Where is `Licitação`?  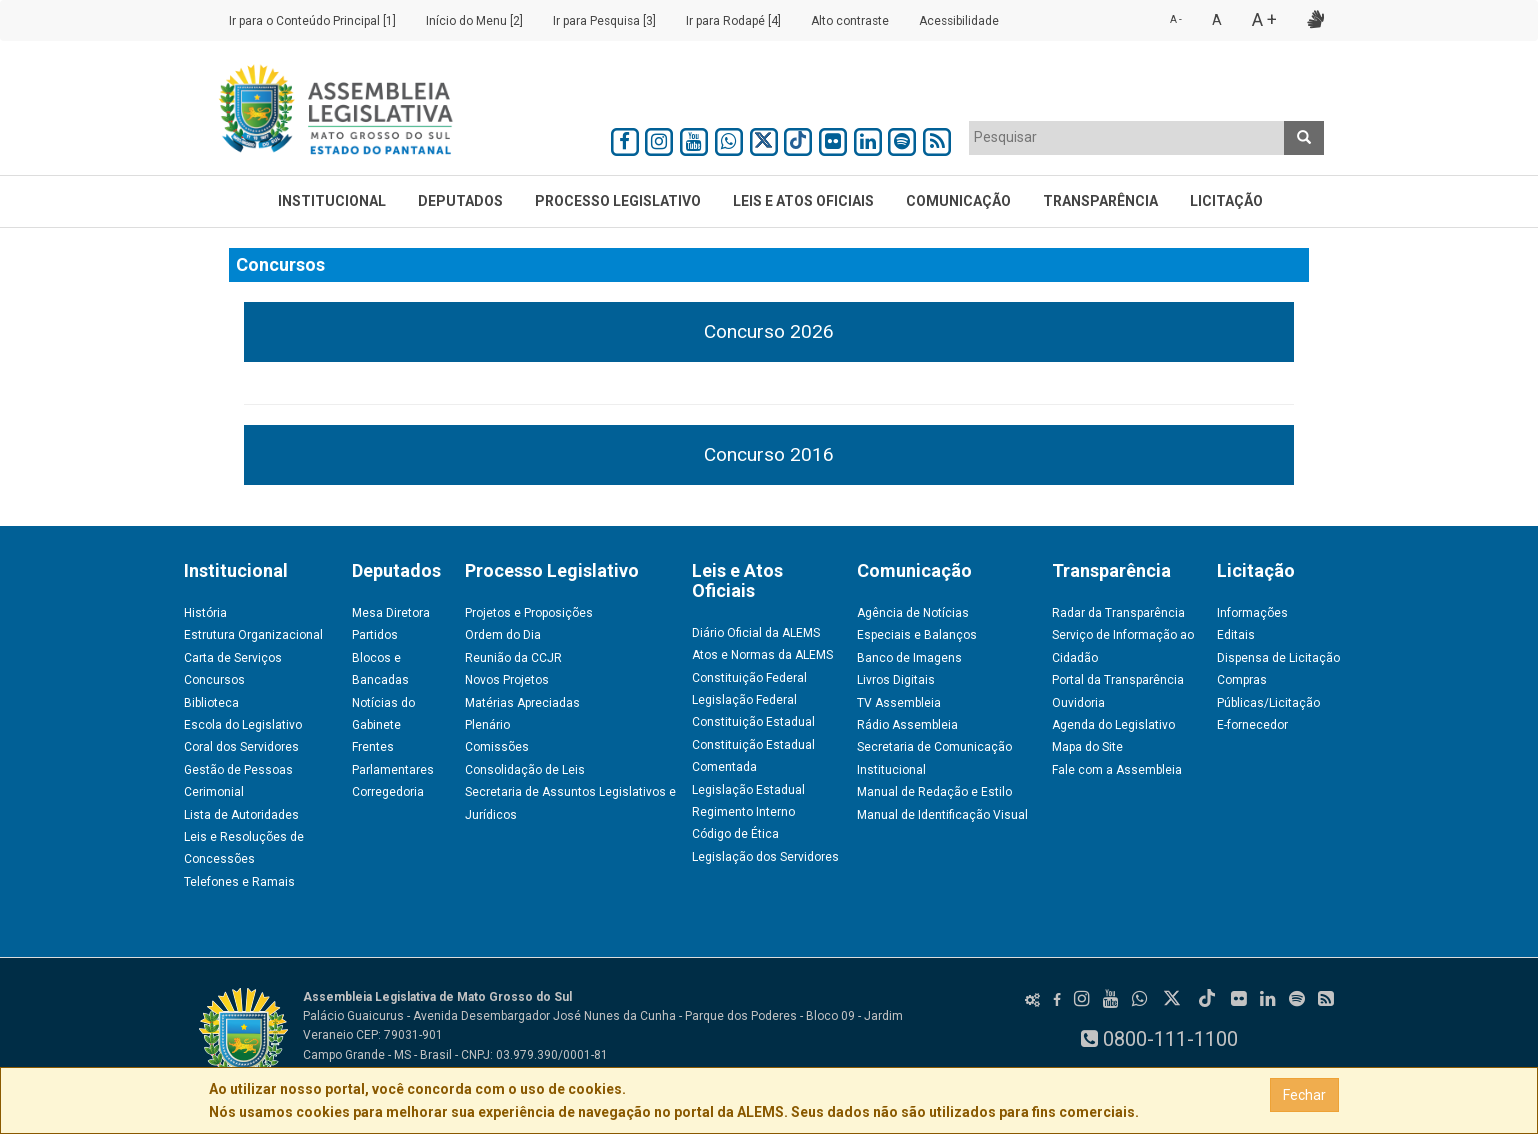 Licitação is located at coordinates (1226, 201).